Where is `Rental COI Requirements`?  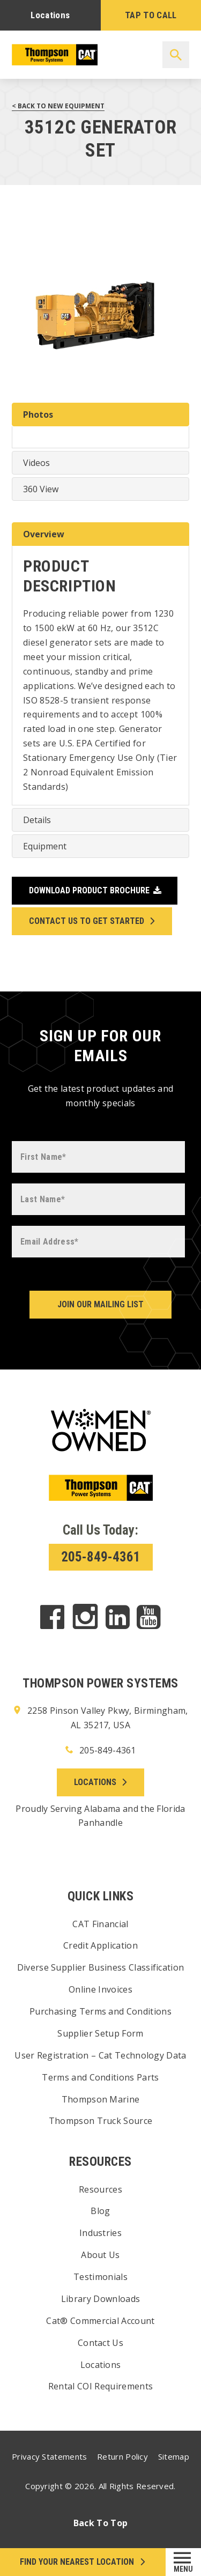 Rental COI Requirements is located at coordinates (100, 2386).